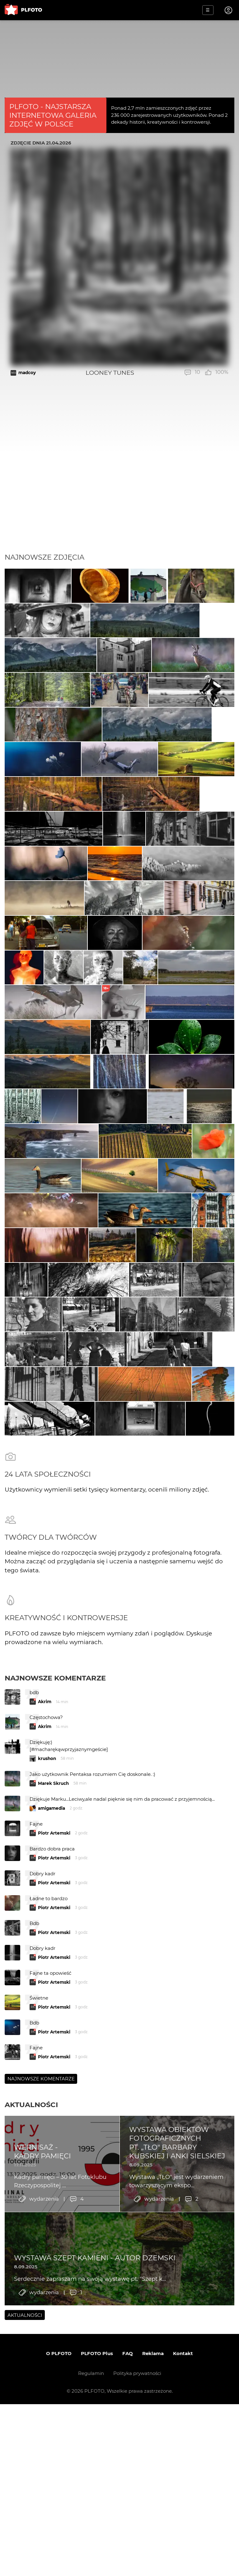 This screenshot has width=239, height=2576. Describe the element at coordinates (31, 2417) in the screenshot. I see `Aktualności` at that location.